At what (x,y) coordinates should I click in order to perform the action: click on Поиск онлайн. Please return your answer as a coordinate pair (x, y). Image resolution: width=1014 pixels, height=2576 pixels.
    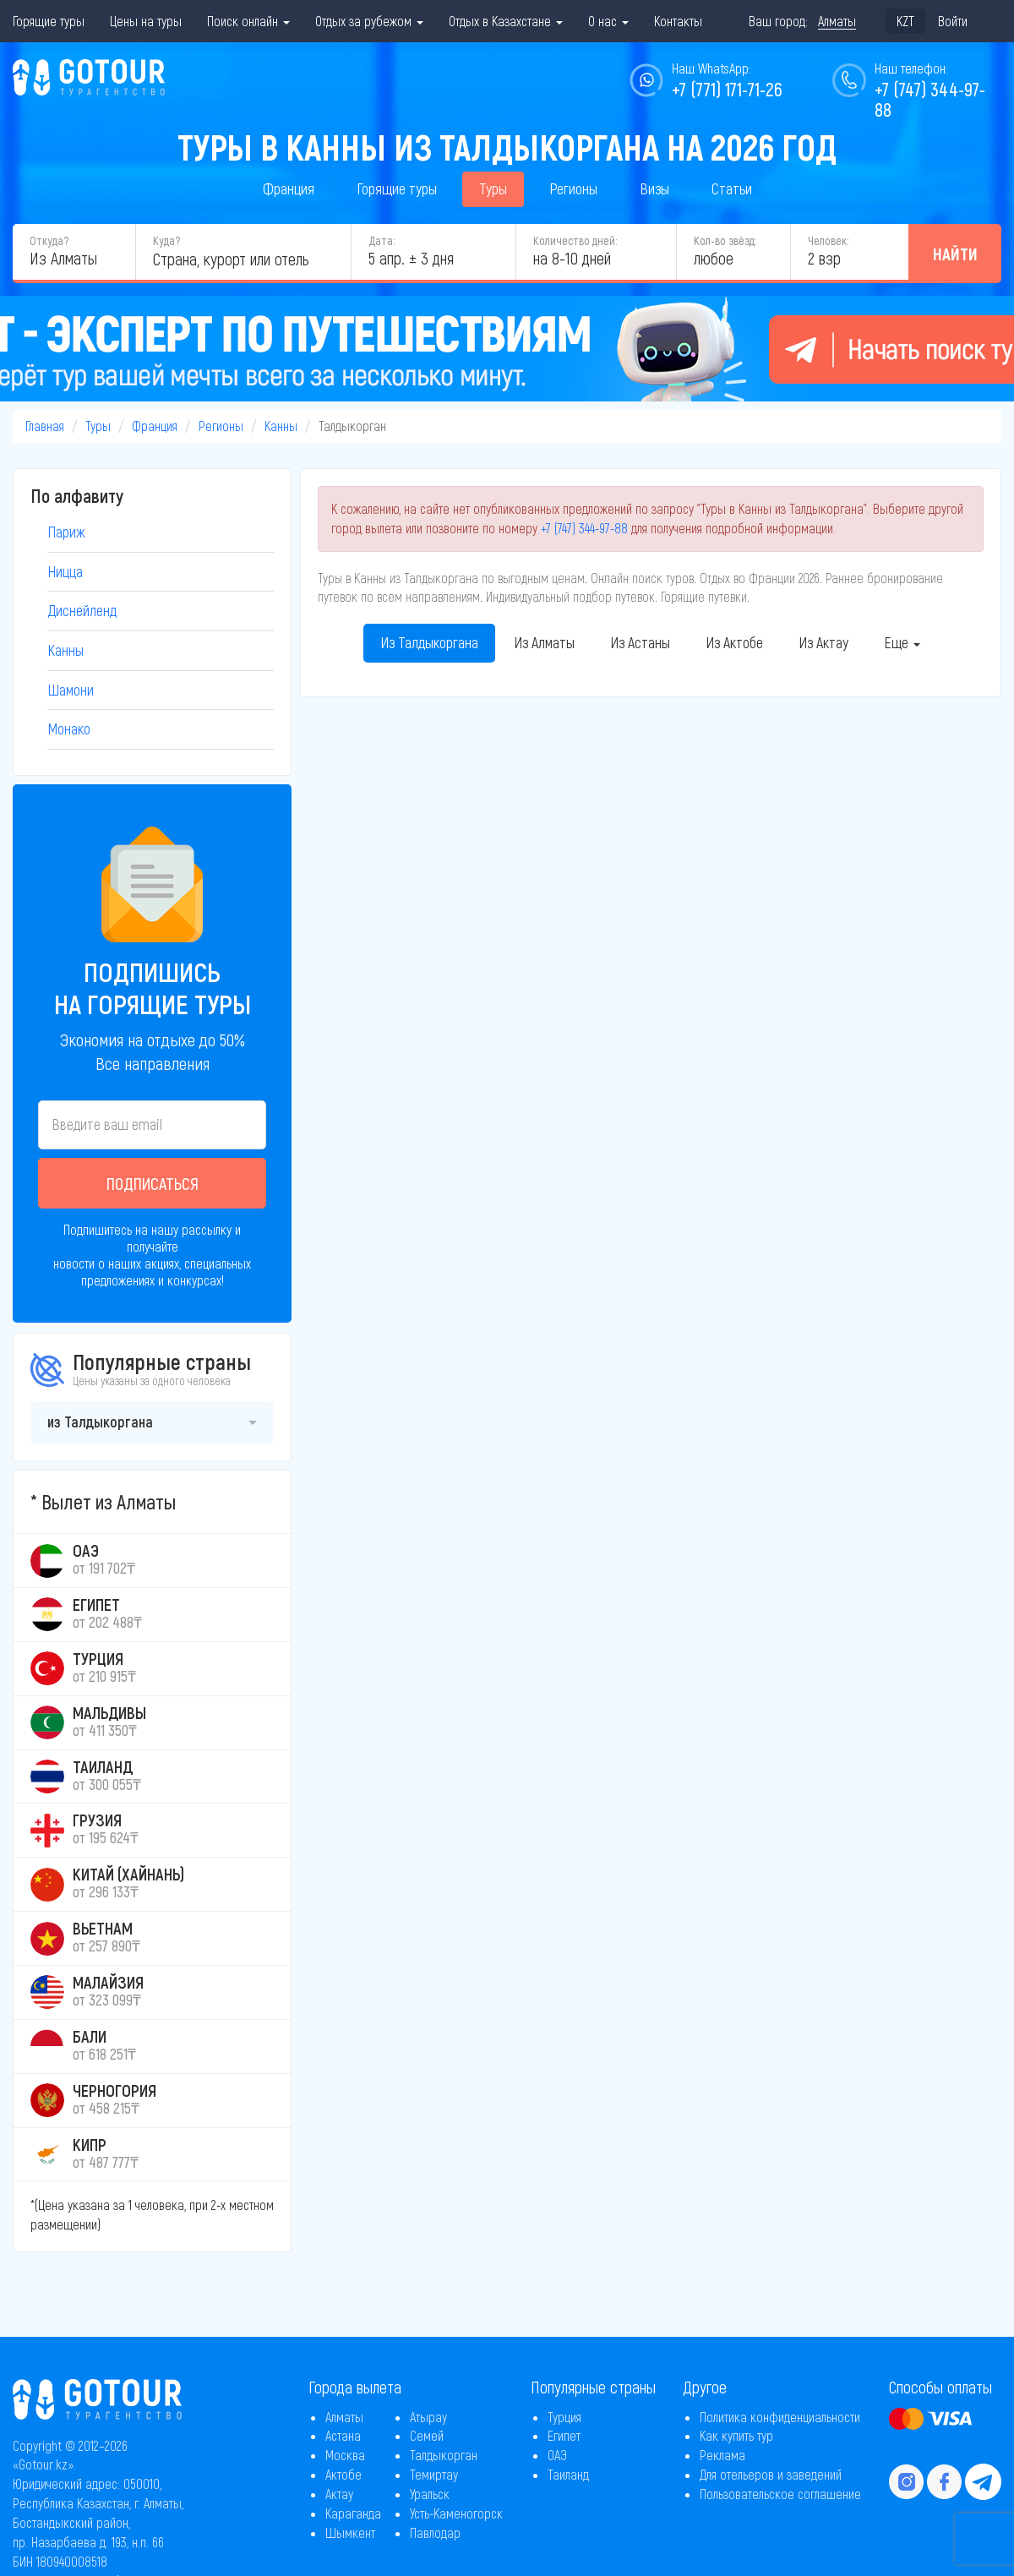
    Looking at the image, I should click on (248, 21).